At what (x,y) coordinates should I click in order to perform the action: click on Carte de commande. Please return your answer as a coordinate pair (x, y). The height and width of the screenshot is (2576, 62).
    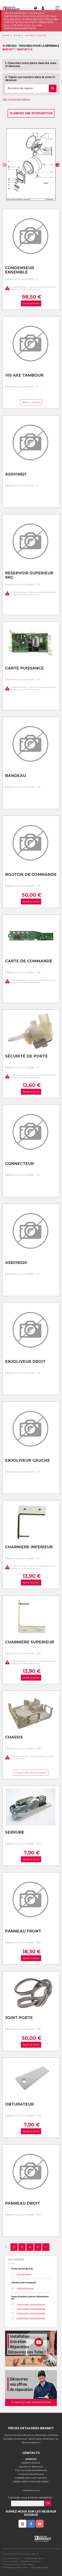
    Looking at the image, I should click on (28, 961).